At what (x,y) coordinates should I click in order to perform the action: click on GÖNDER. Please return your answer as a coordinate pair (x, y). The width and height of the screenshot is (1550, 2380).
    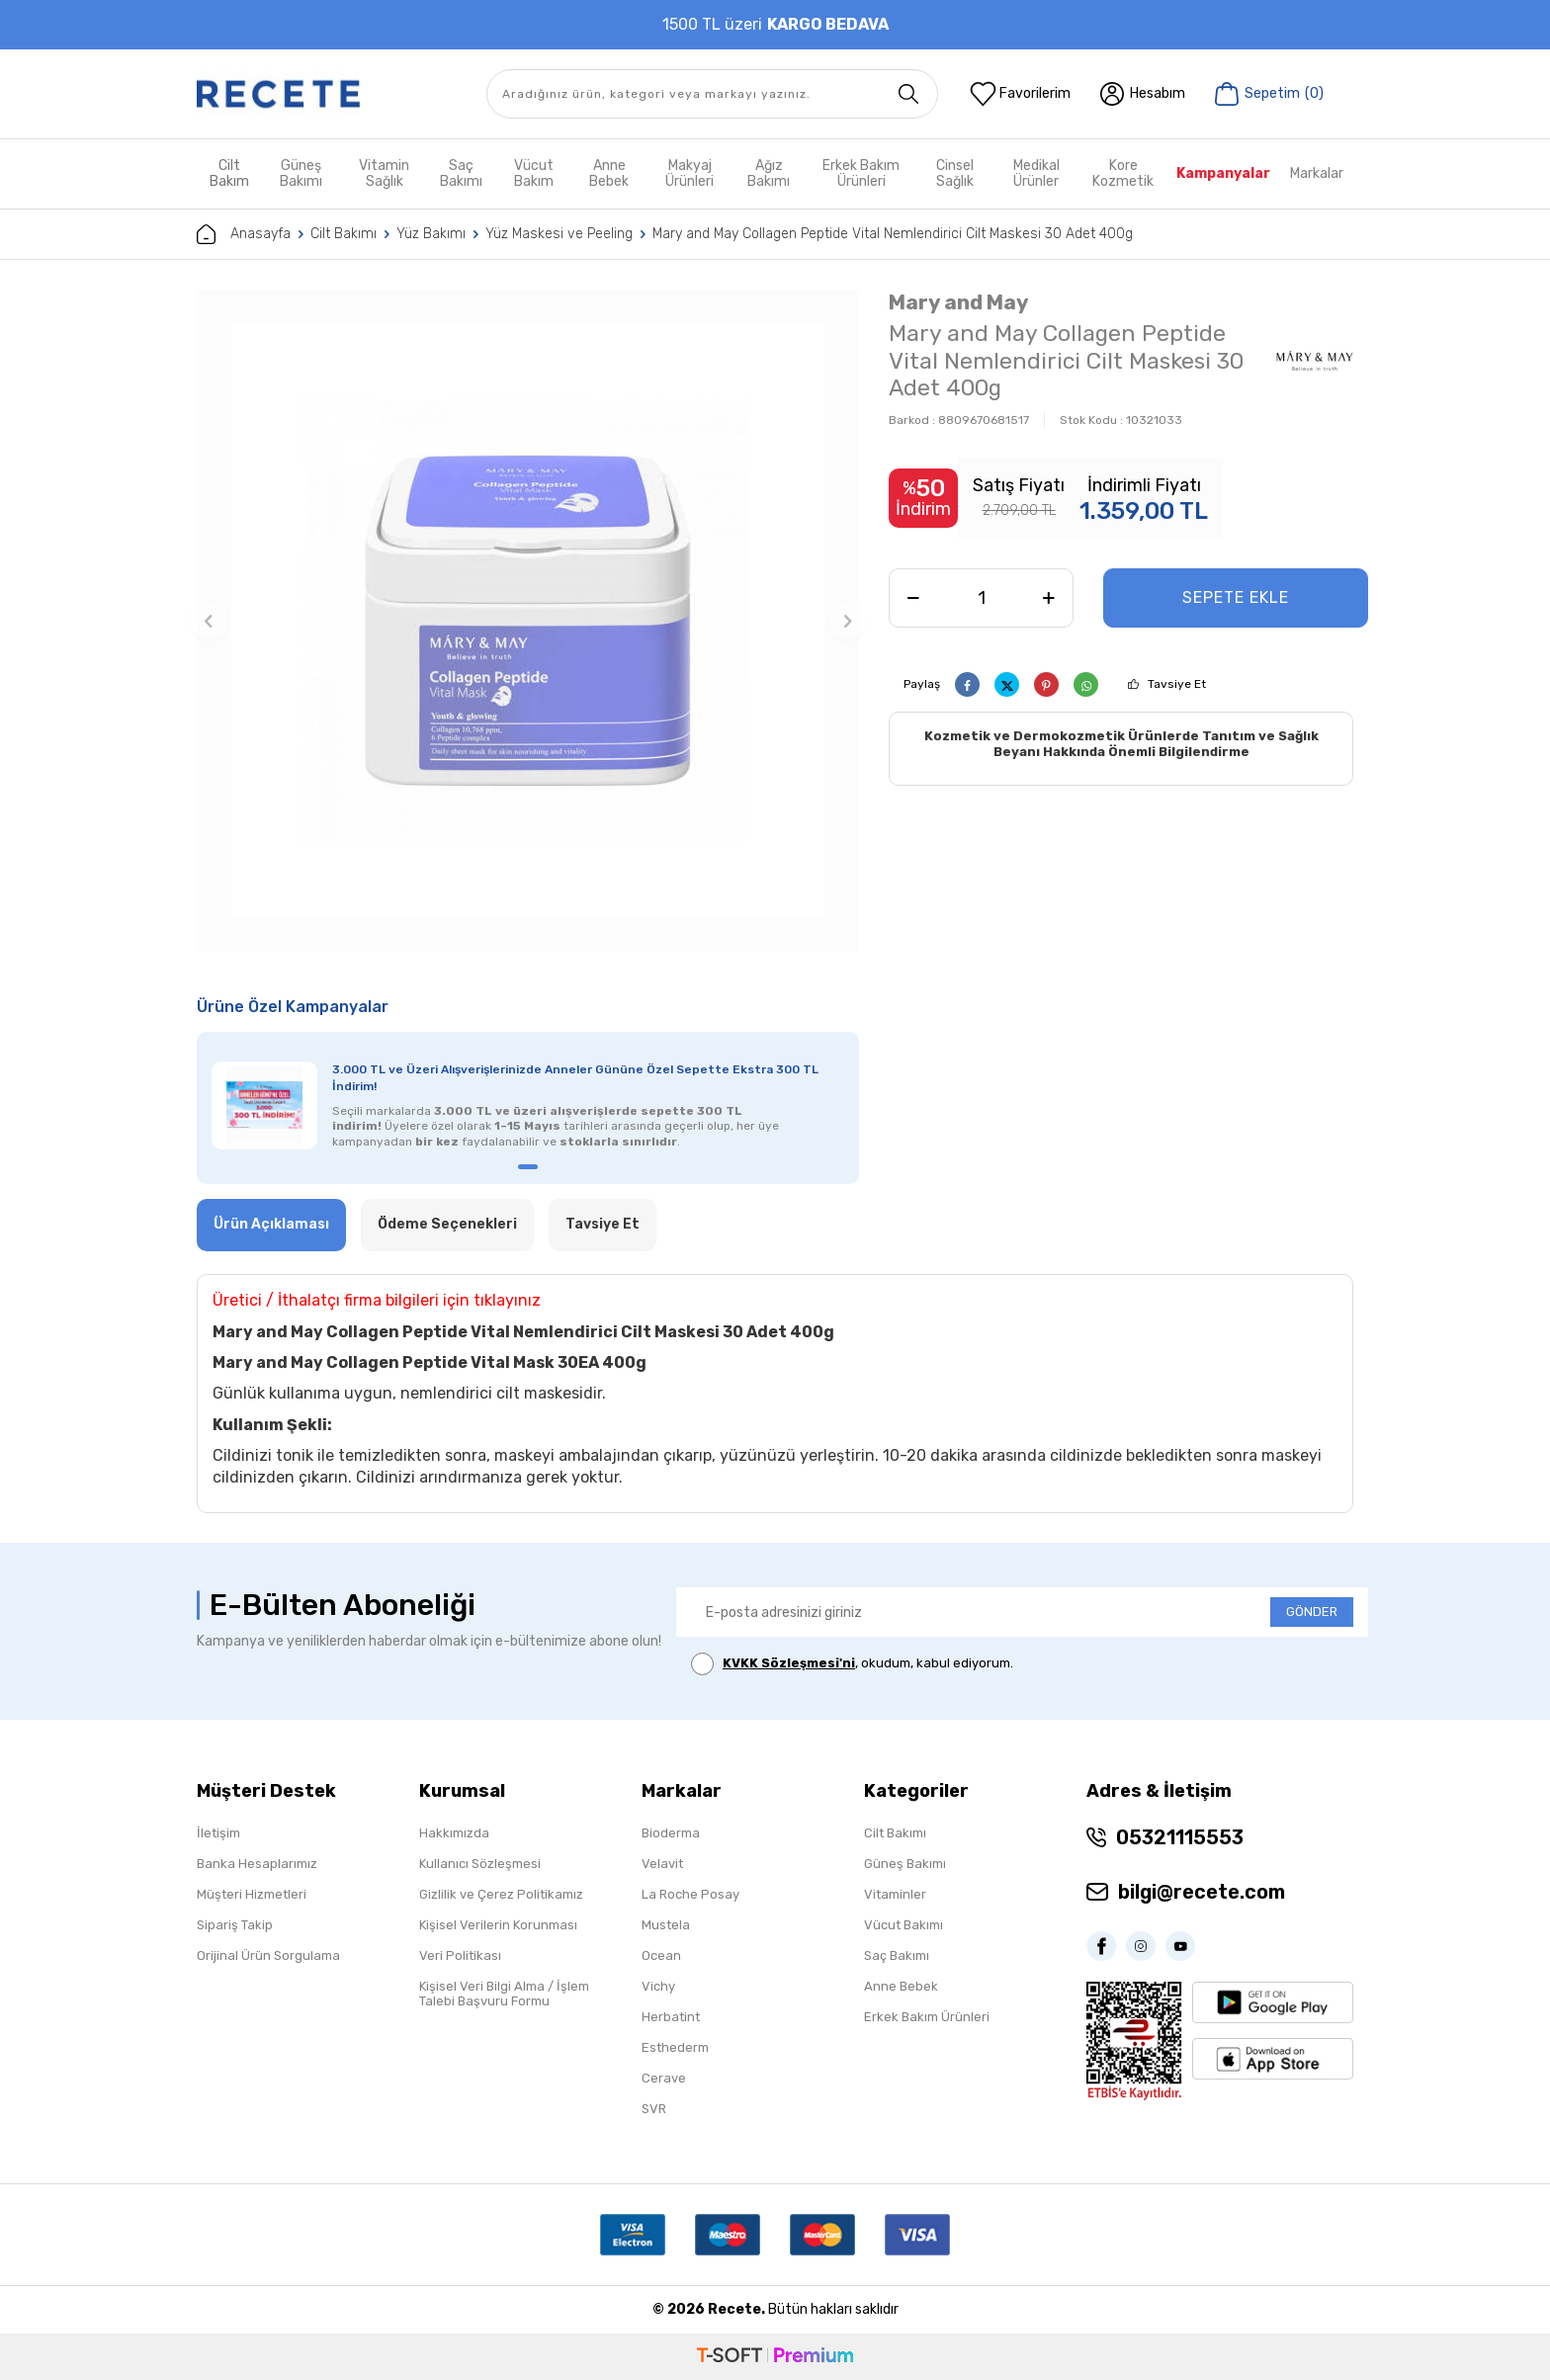
    Looking at the image, I should click on (1311, 1611).